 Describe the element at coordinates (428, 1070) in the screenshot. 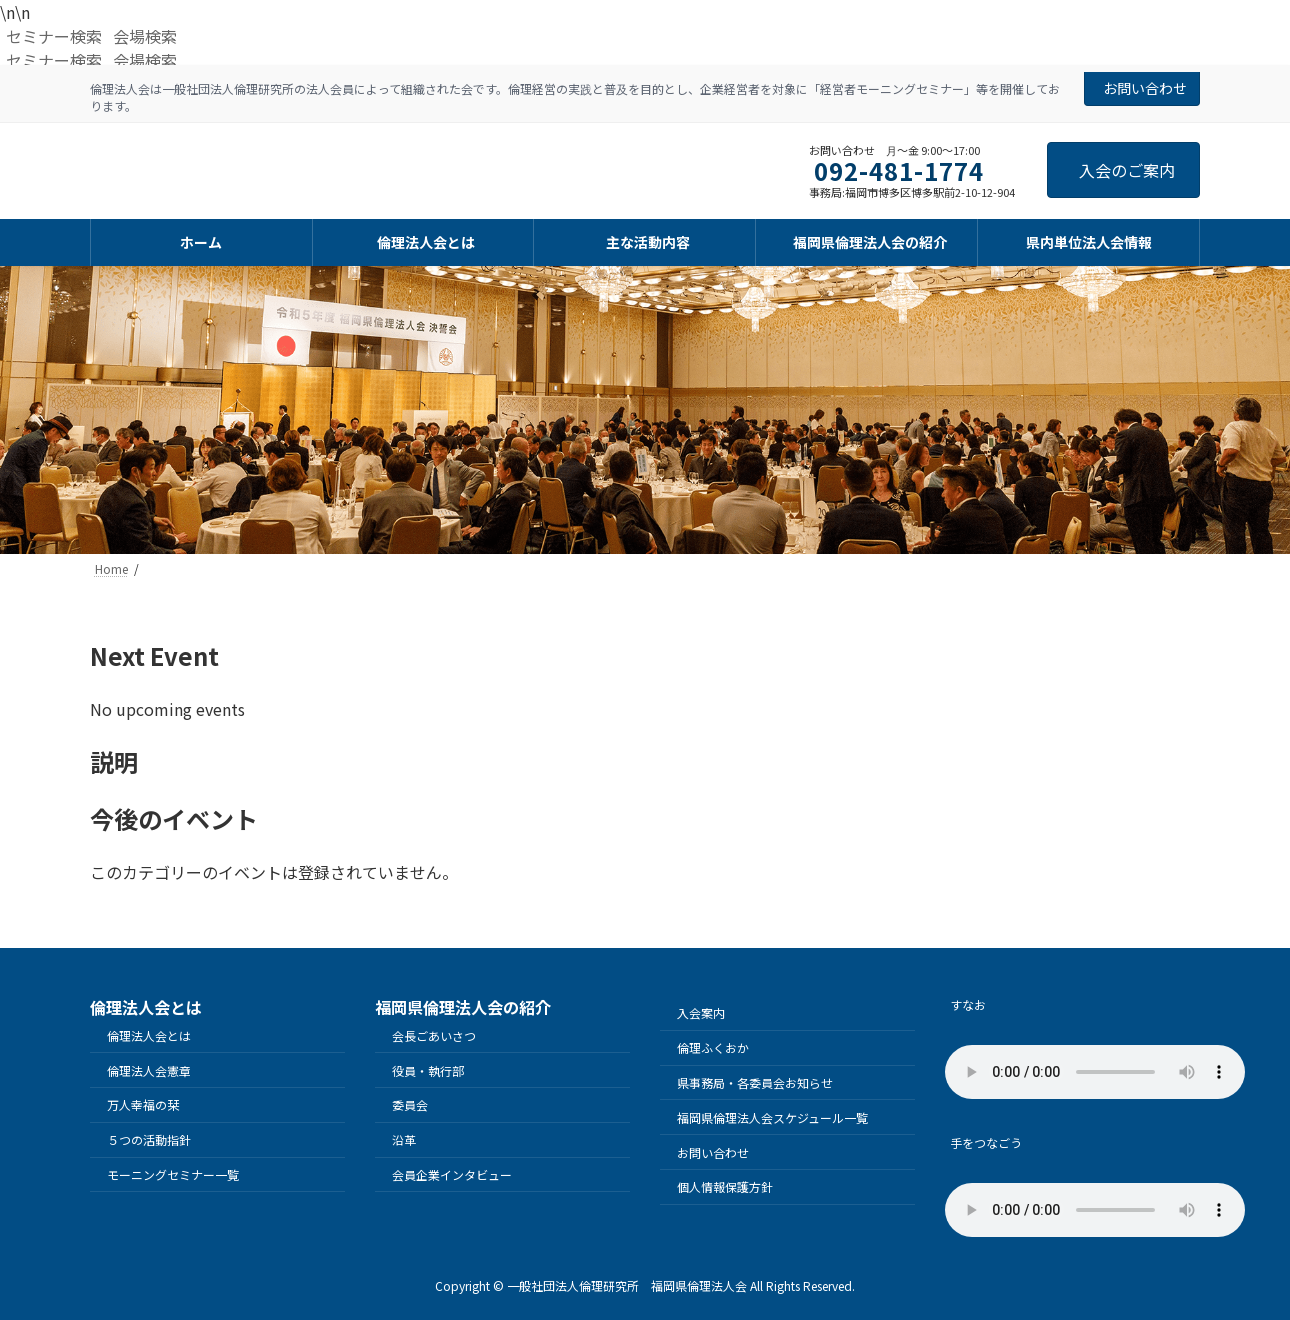

I see `役員・執行部` at that location.